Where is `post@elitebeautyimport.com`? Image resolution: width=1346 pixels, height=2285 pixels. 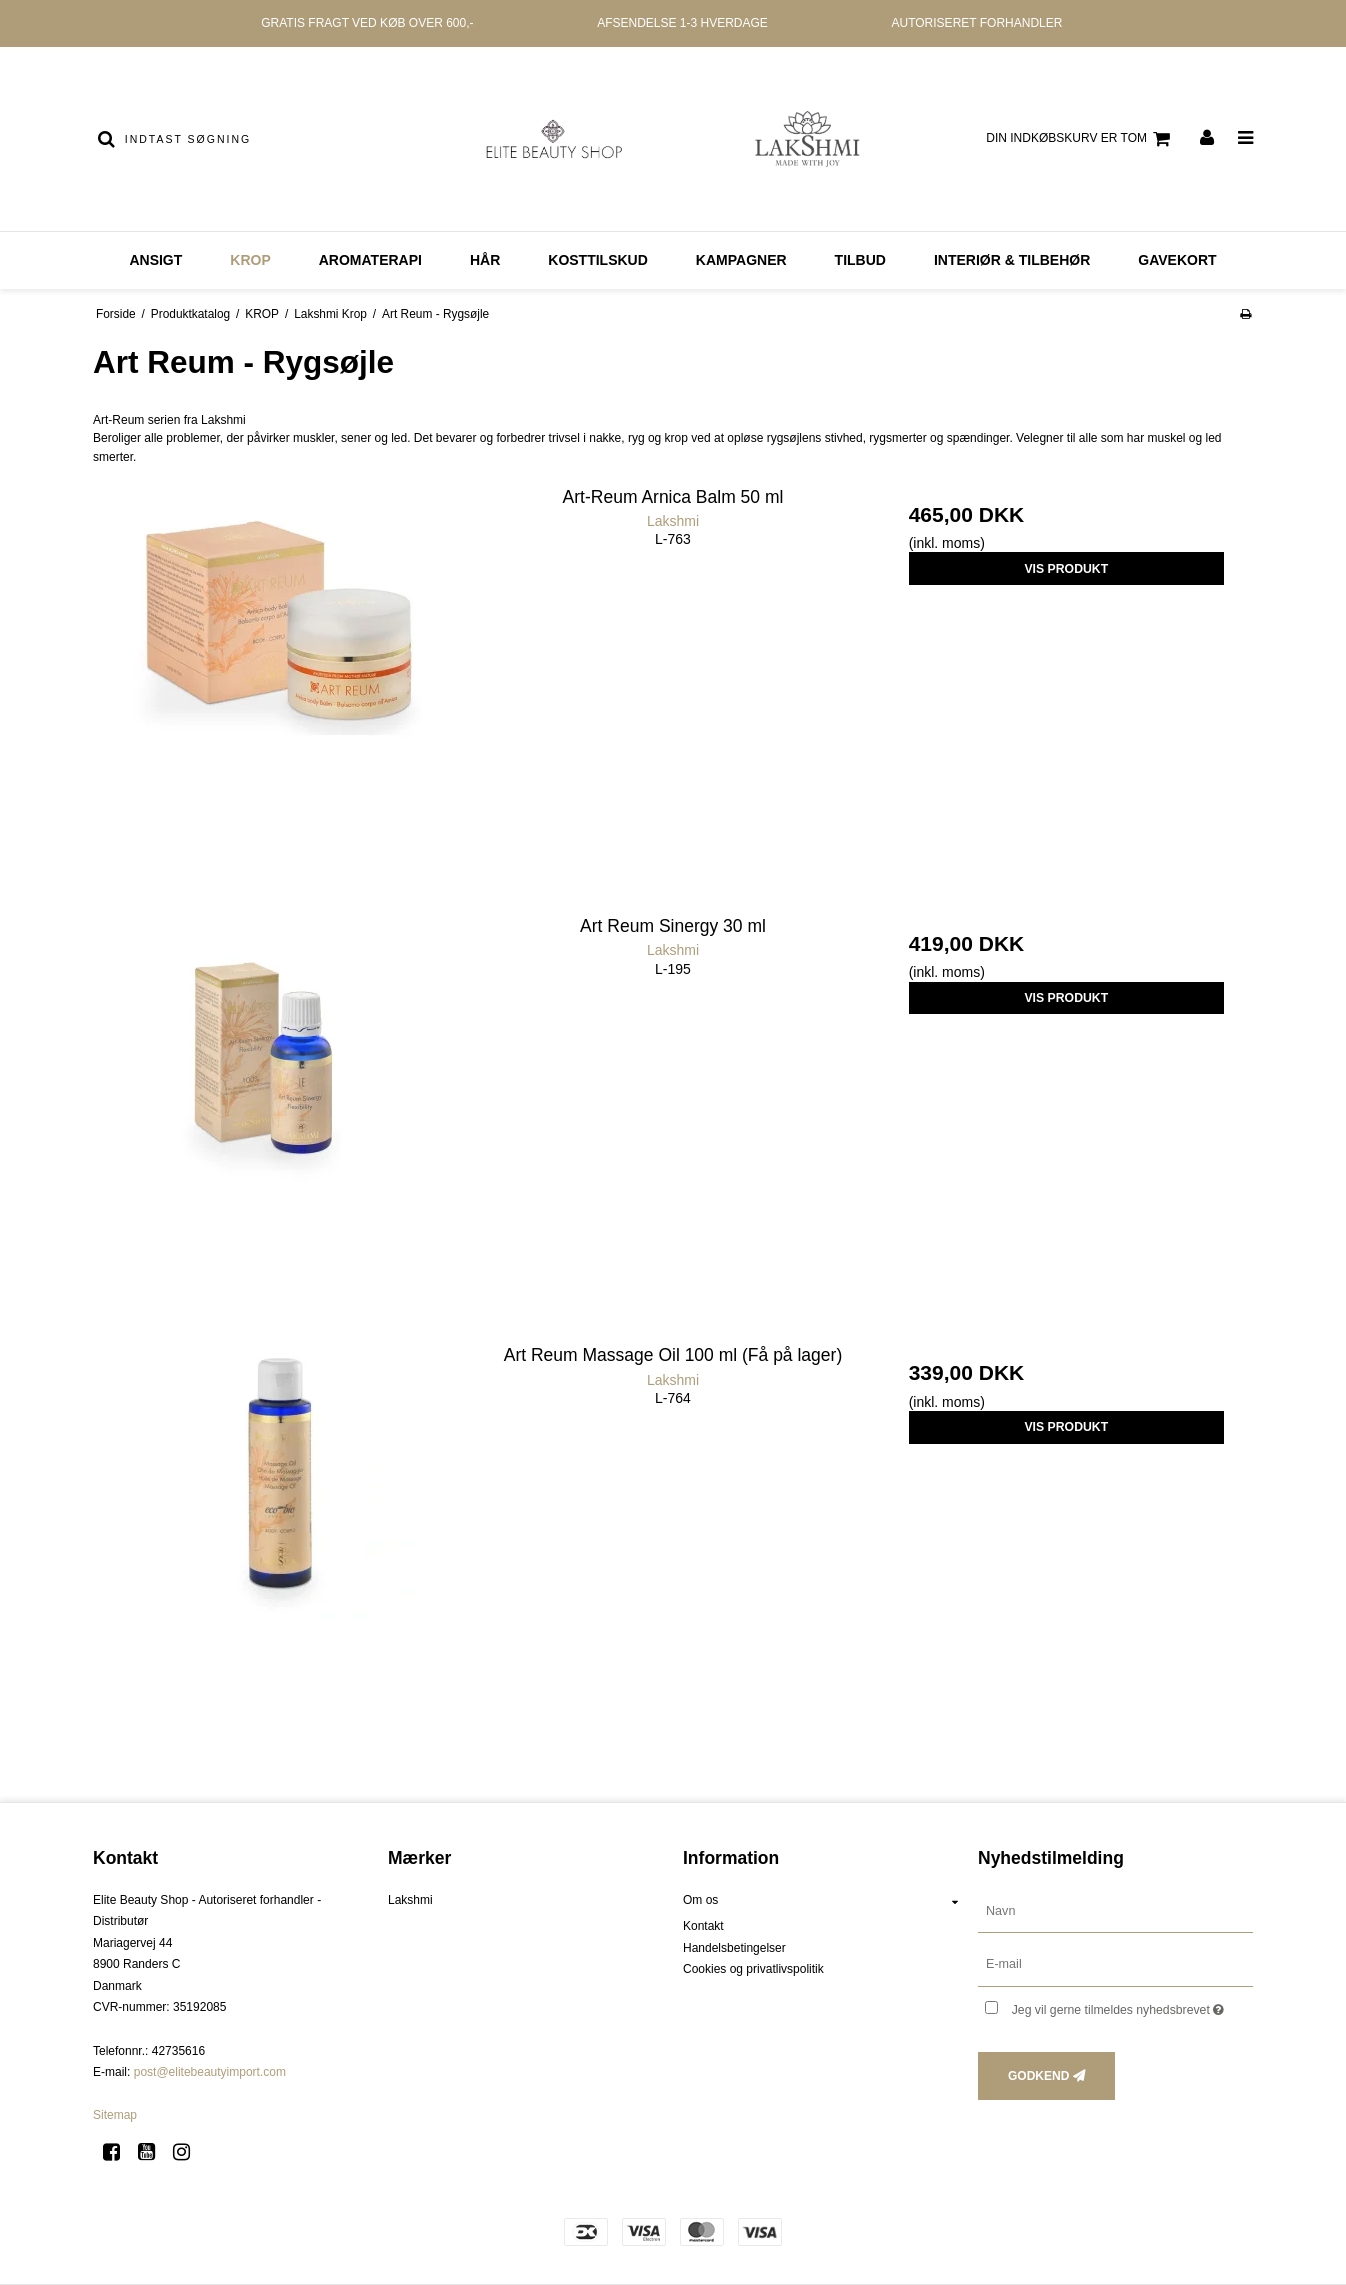 post@elitebeautyimport.com is located at coordinates (210, 2072).